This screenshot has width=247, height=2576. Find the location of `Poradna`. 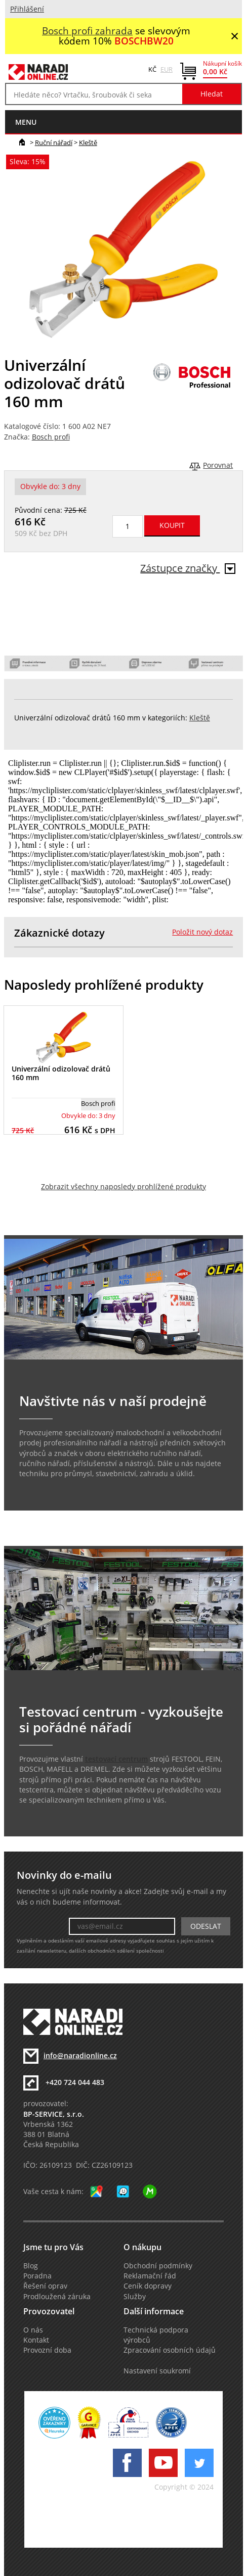

Poradna is located at coordinates (37, 2275).